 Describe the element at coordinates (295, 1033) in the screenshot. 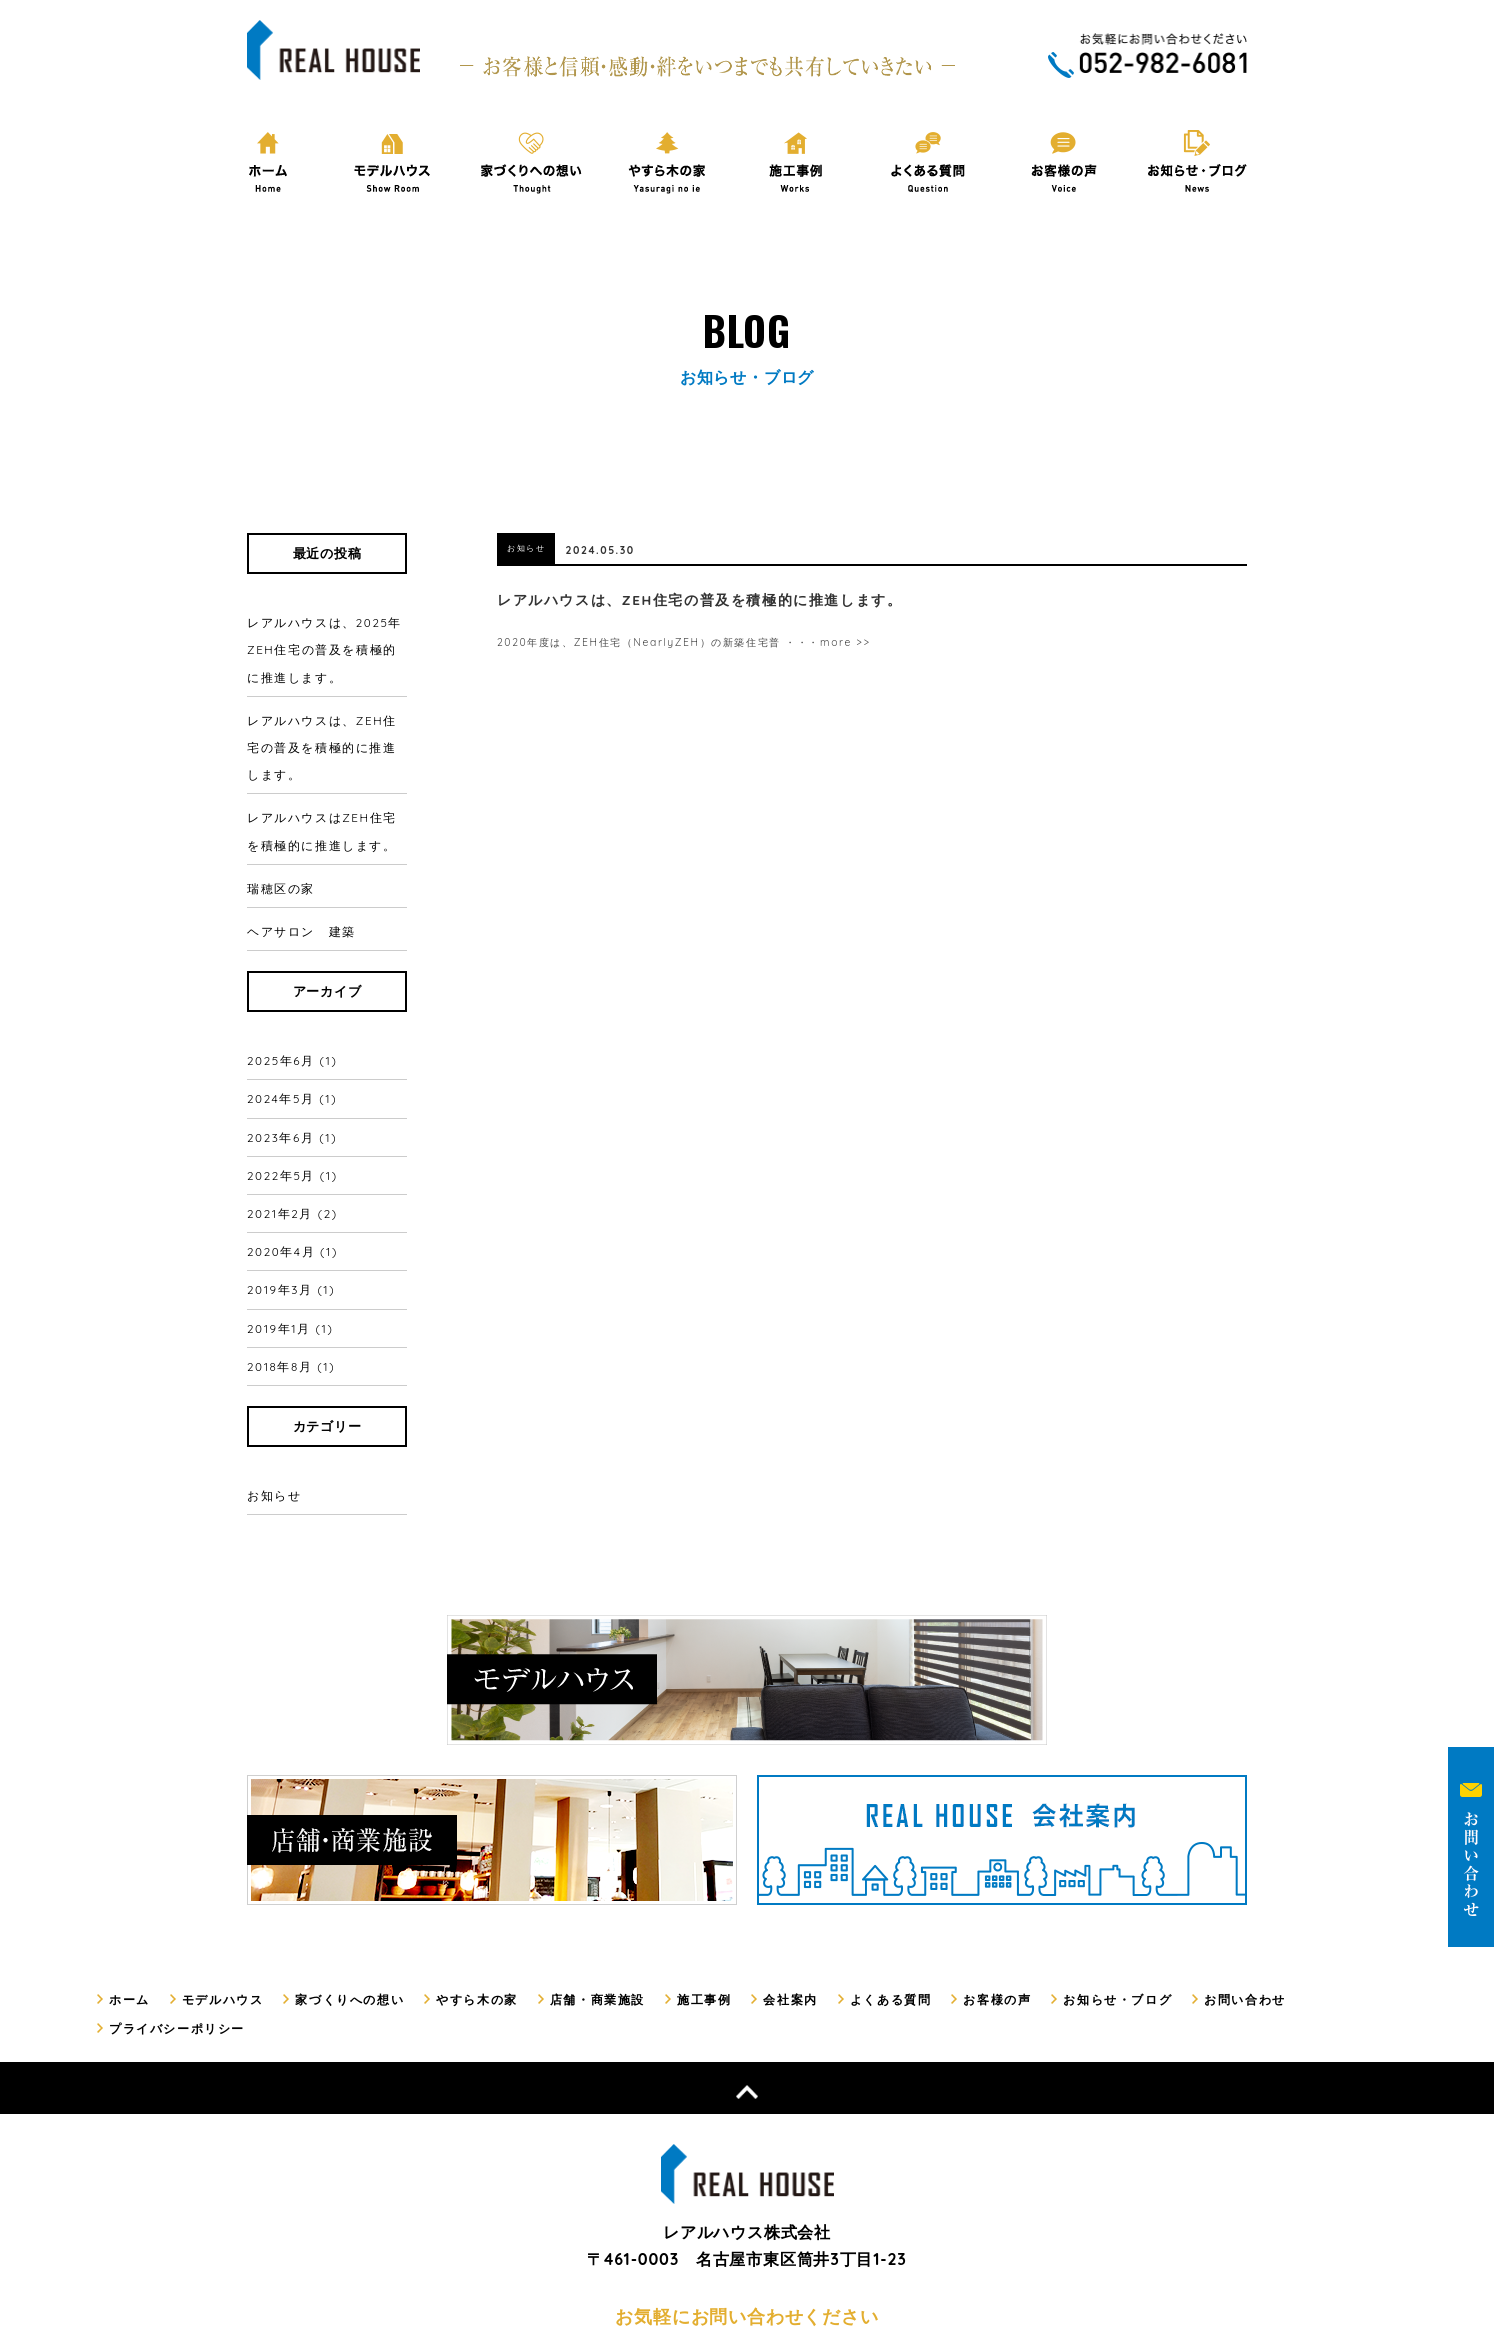

I see `2024年5月 (1)` at that location.